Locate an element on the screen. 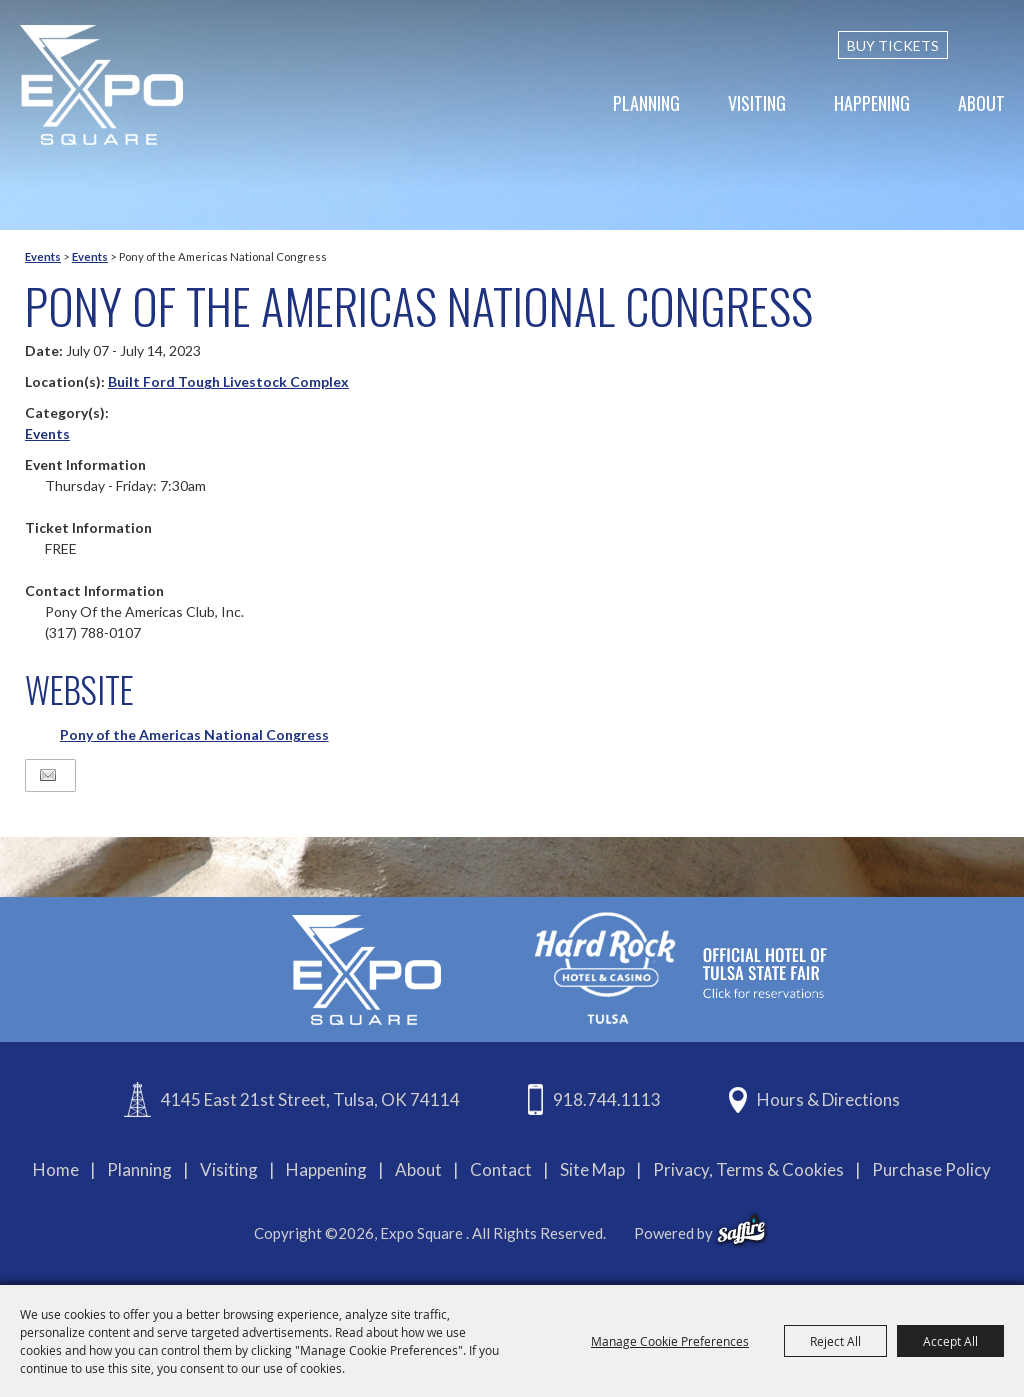  Happening is located at coordinates (872, 103).